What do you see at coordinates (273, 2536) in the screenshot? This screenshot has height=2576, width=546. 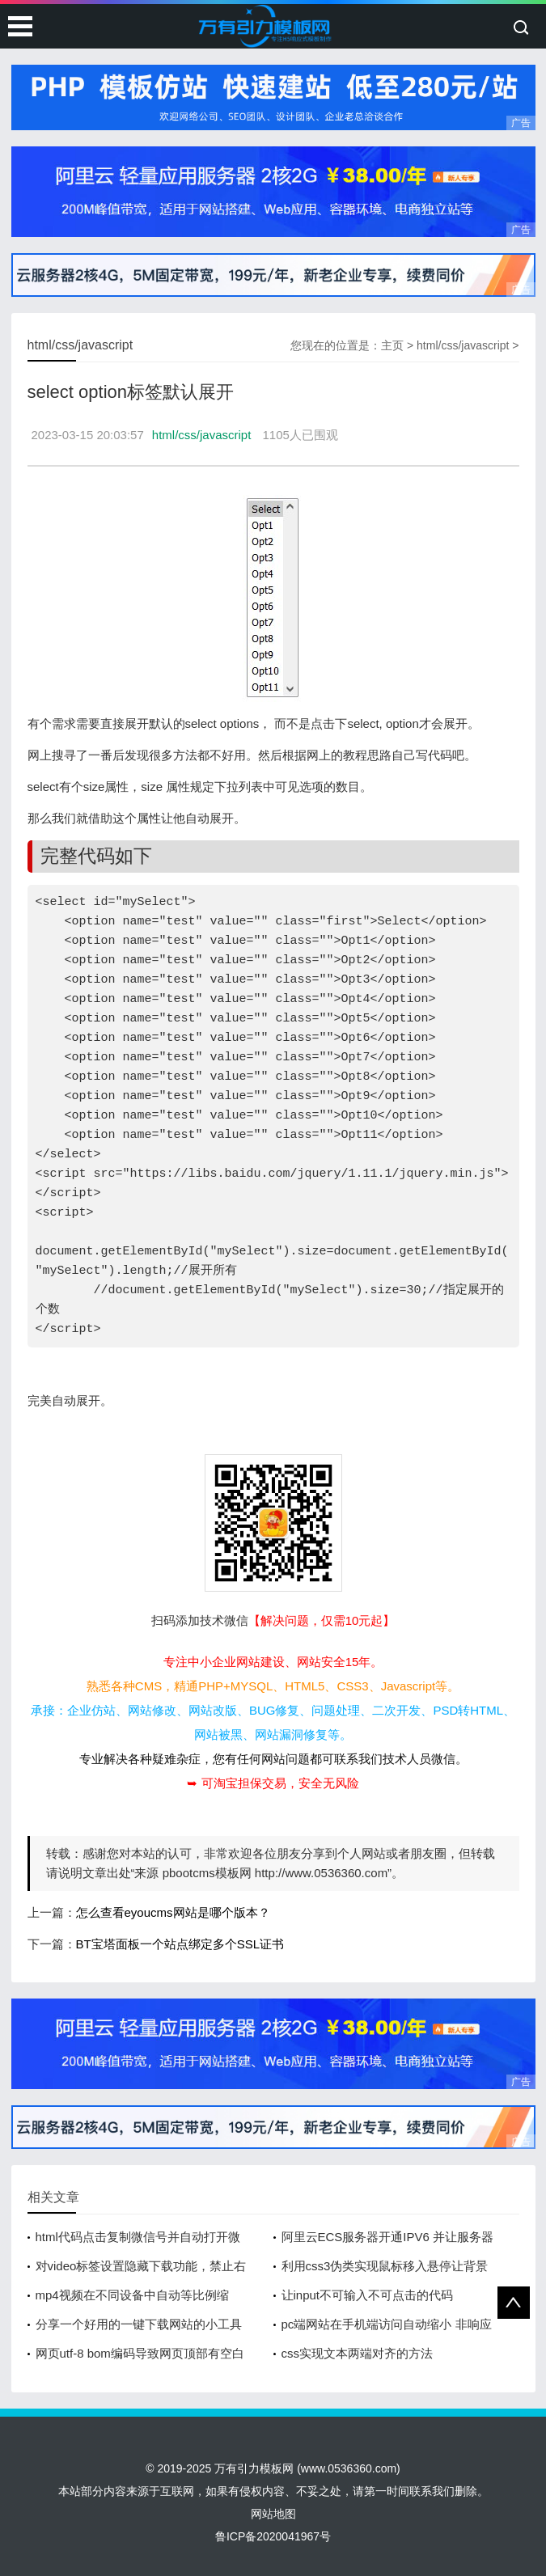 I see `鲁ICP备2020041967号` at bounding box center [273, 2536].